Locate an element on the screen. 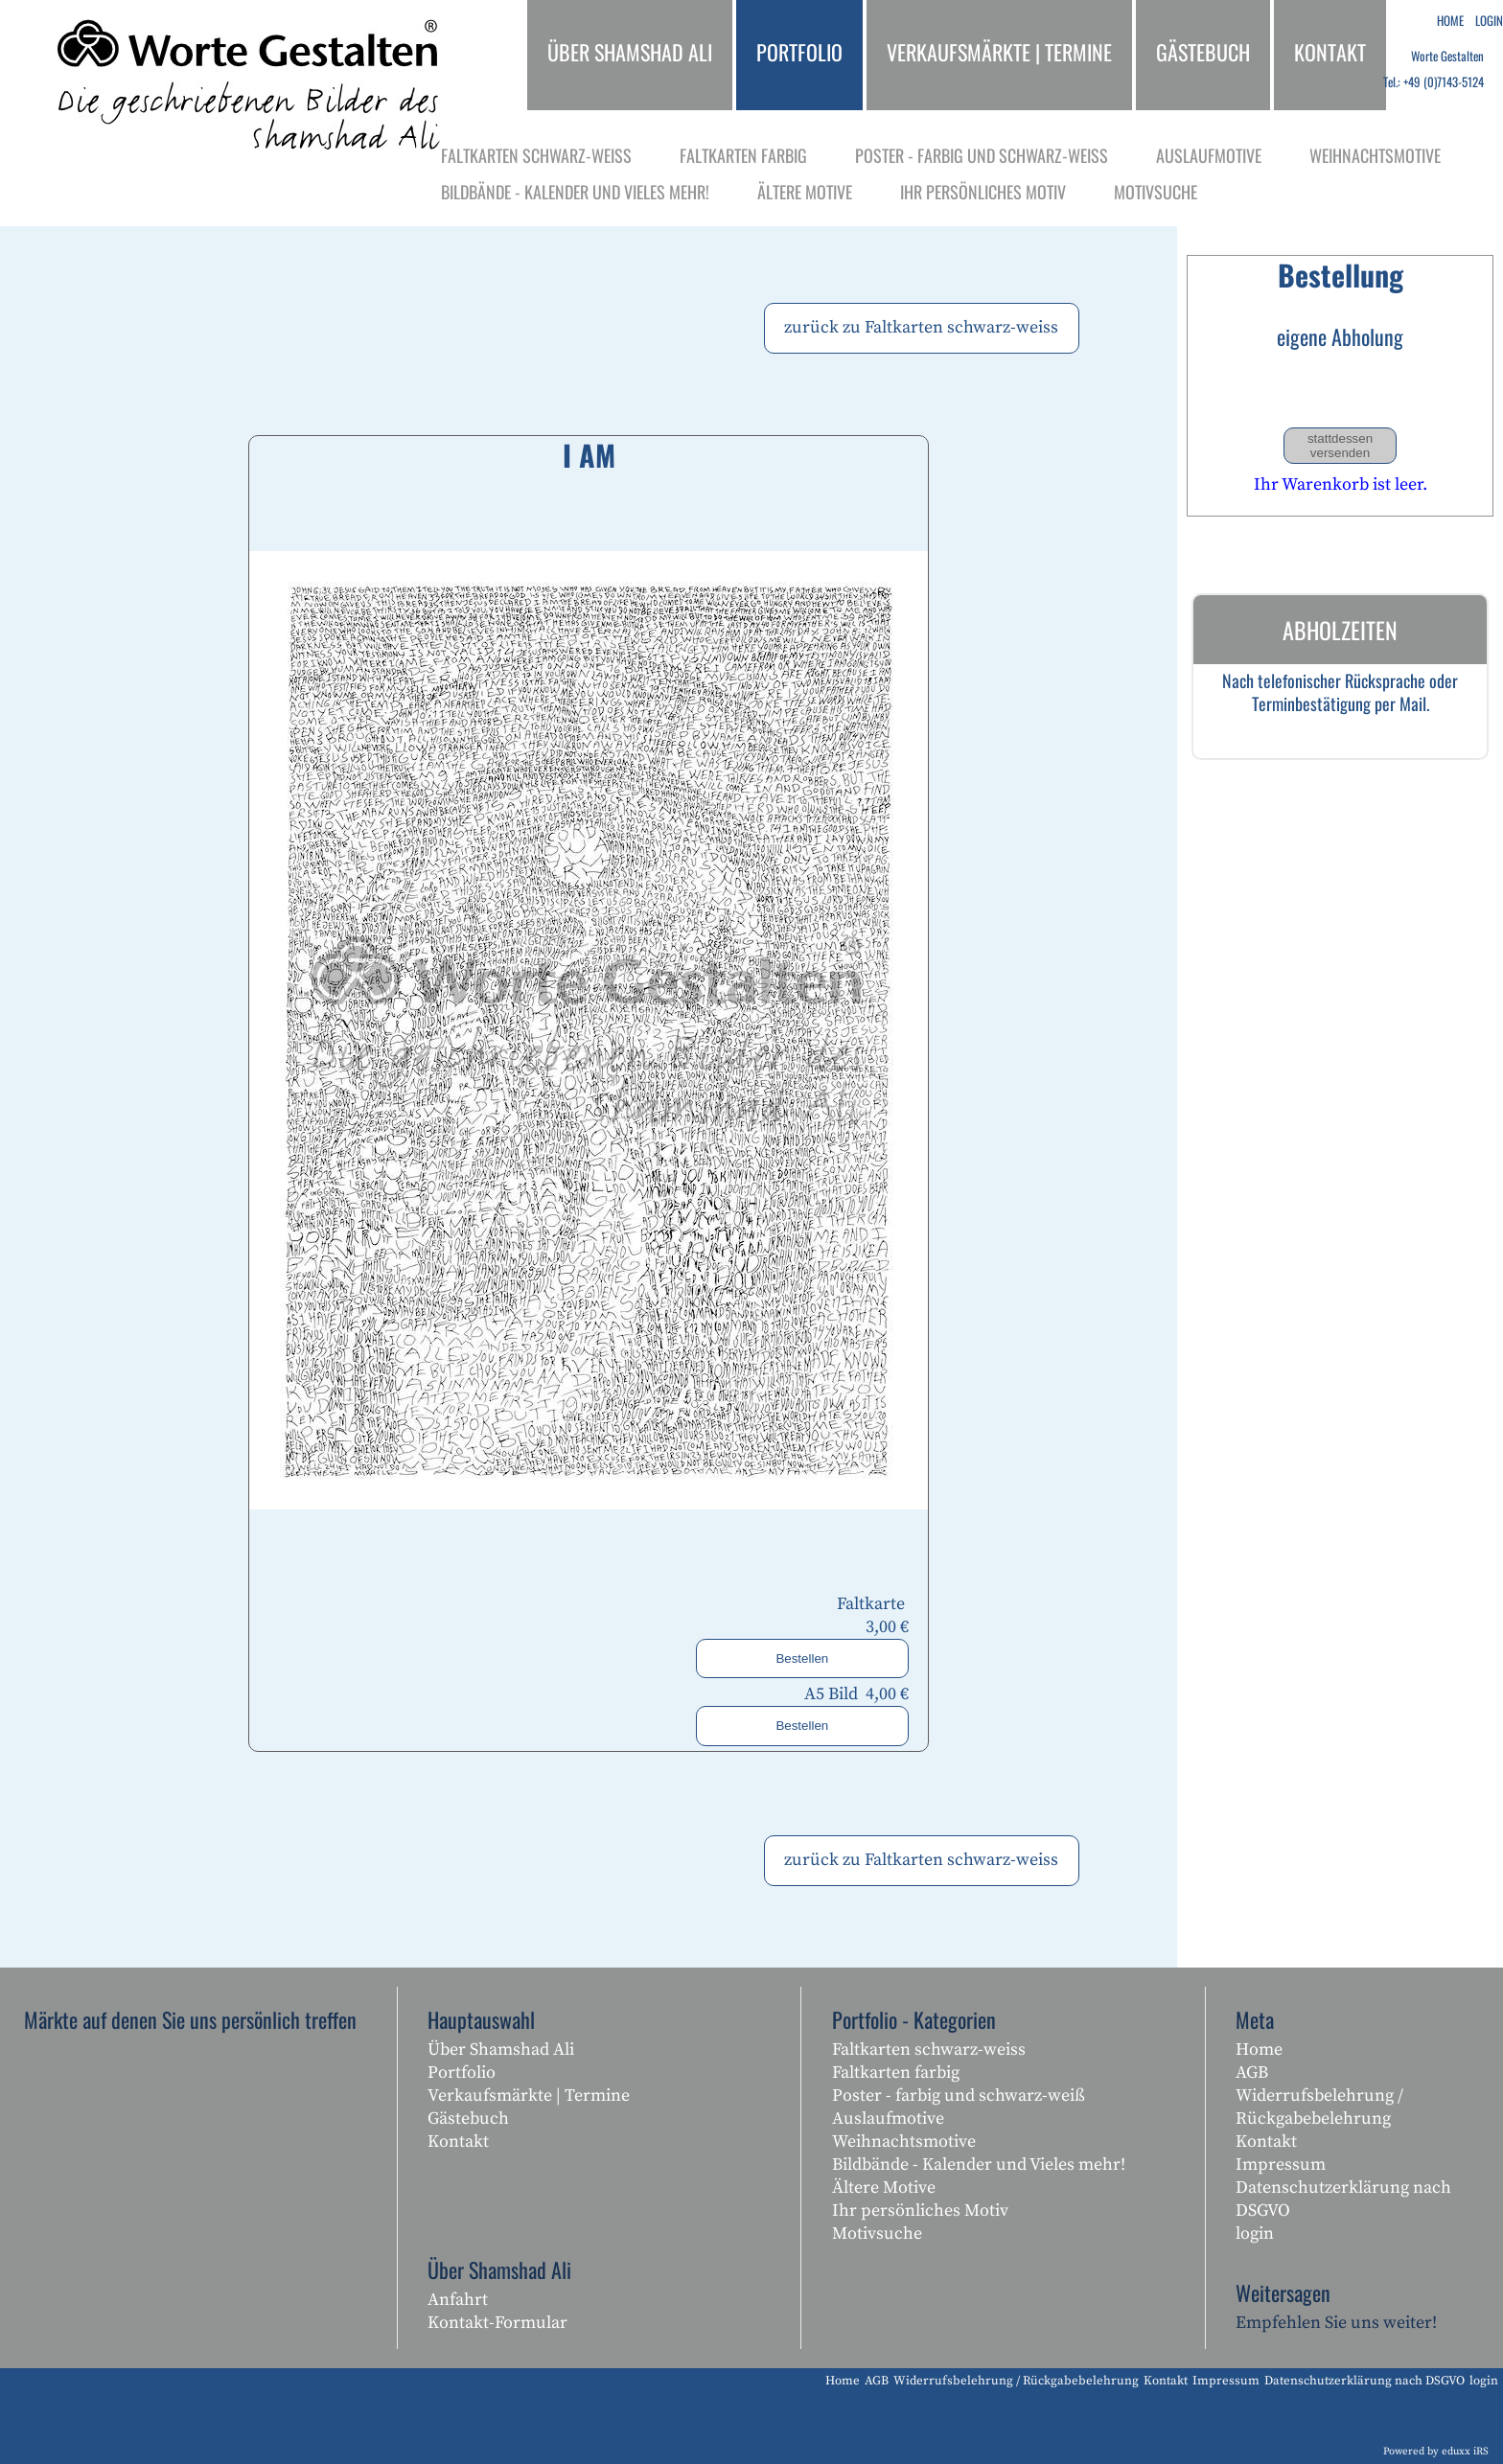  Auslaufmotive is located at coordinates (888, 2118).